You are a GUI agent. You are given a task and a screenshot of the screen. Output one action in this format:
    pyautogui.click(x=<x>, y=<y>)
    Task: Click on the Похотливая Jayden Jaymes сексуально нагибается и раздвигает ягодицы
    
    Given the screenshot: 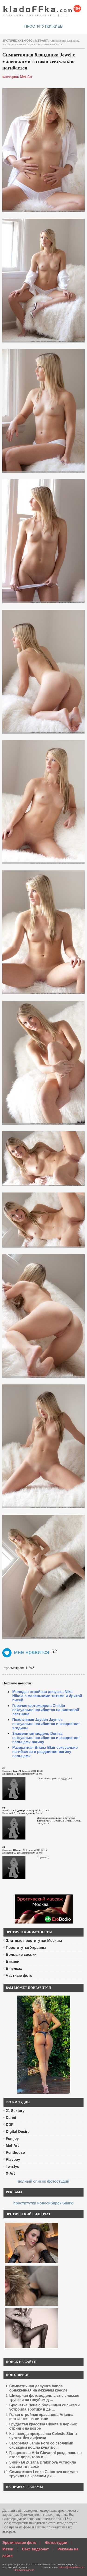 What is the action you would take?
    pyautogui.click(x=46, y=1724)
    